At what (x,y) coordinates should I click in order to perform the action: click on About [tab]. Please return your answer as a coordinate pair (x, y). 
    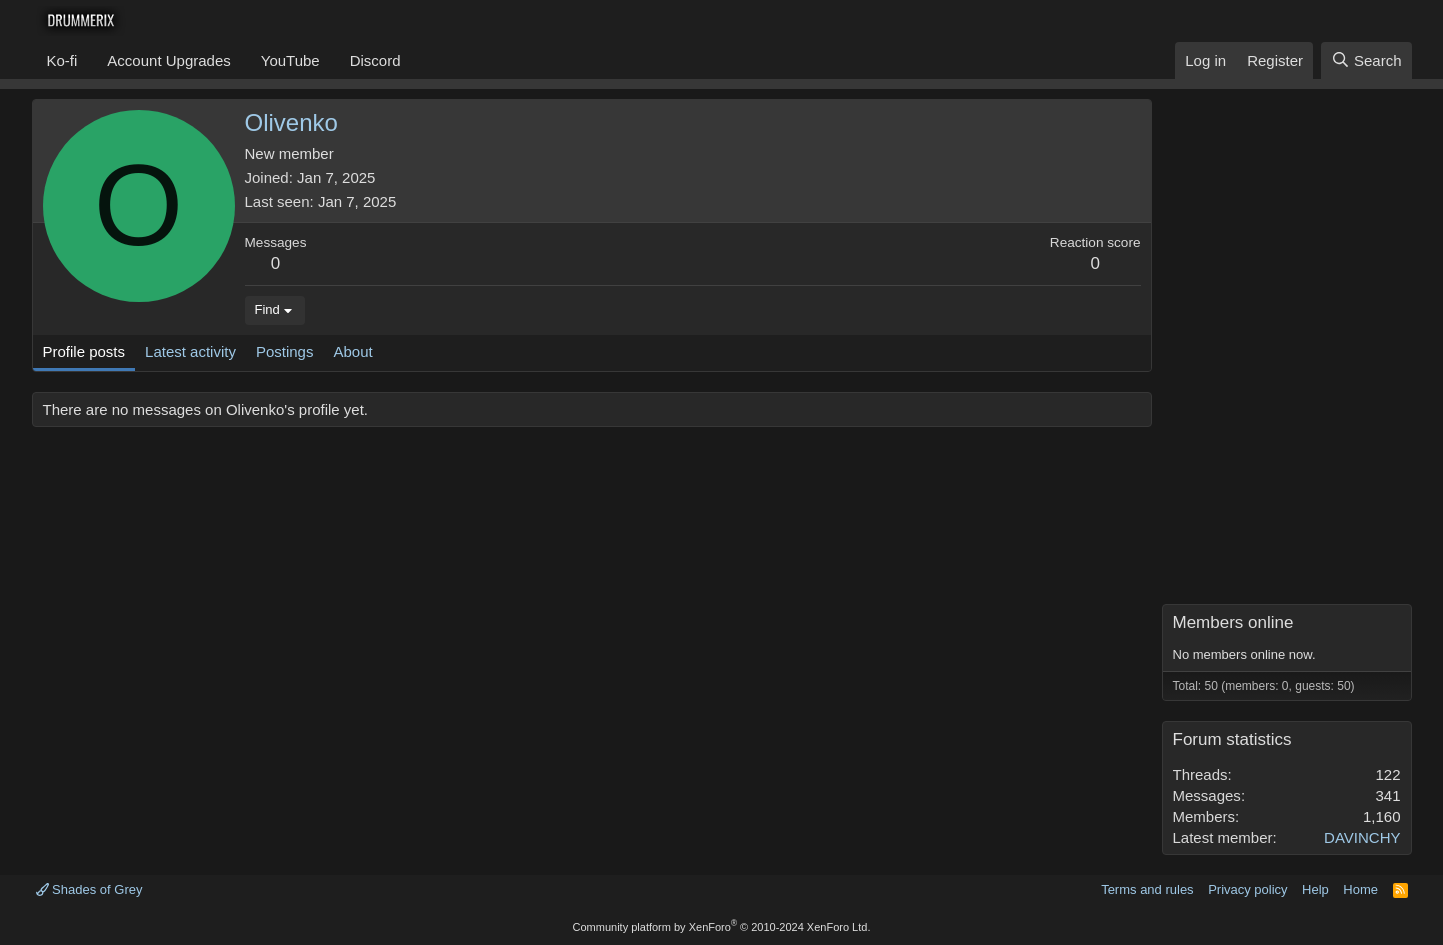
    Looking at the image, I should click on (352, 351).